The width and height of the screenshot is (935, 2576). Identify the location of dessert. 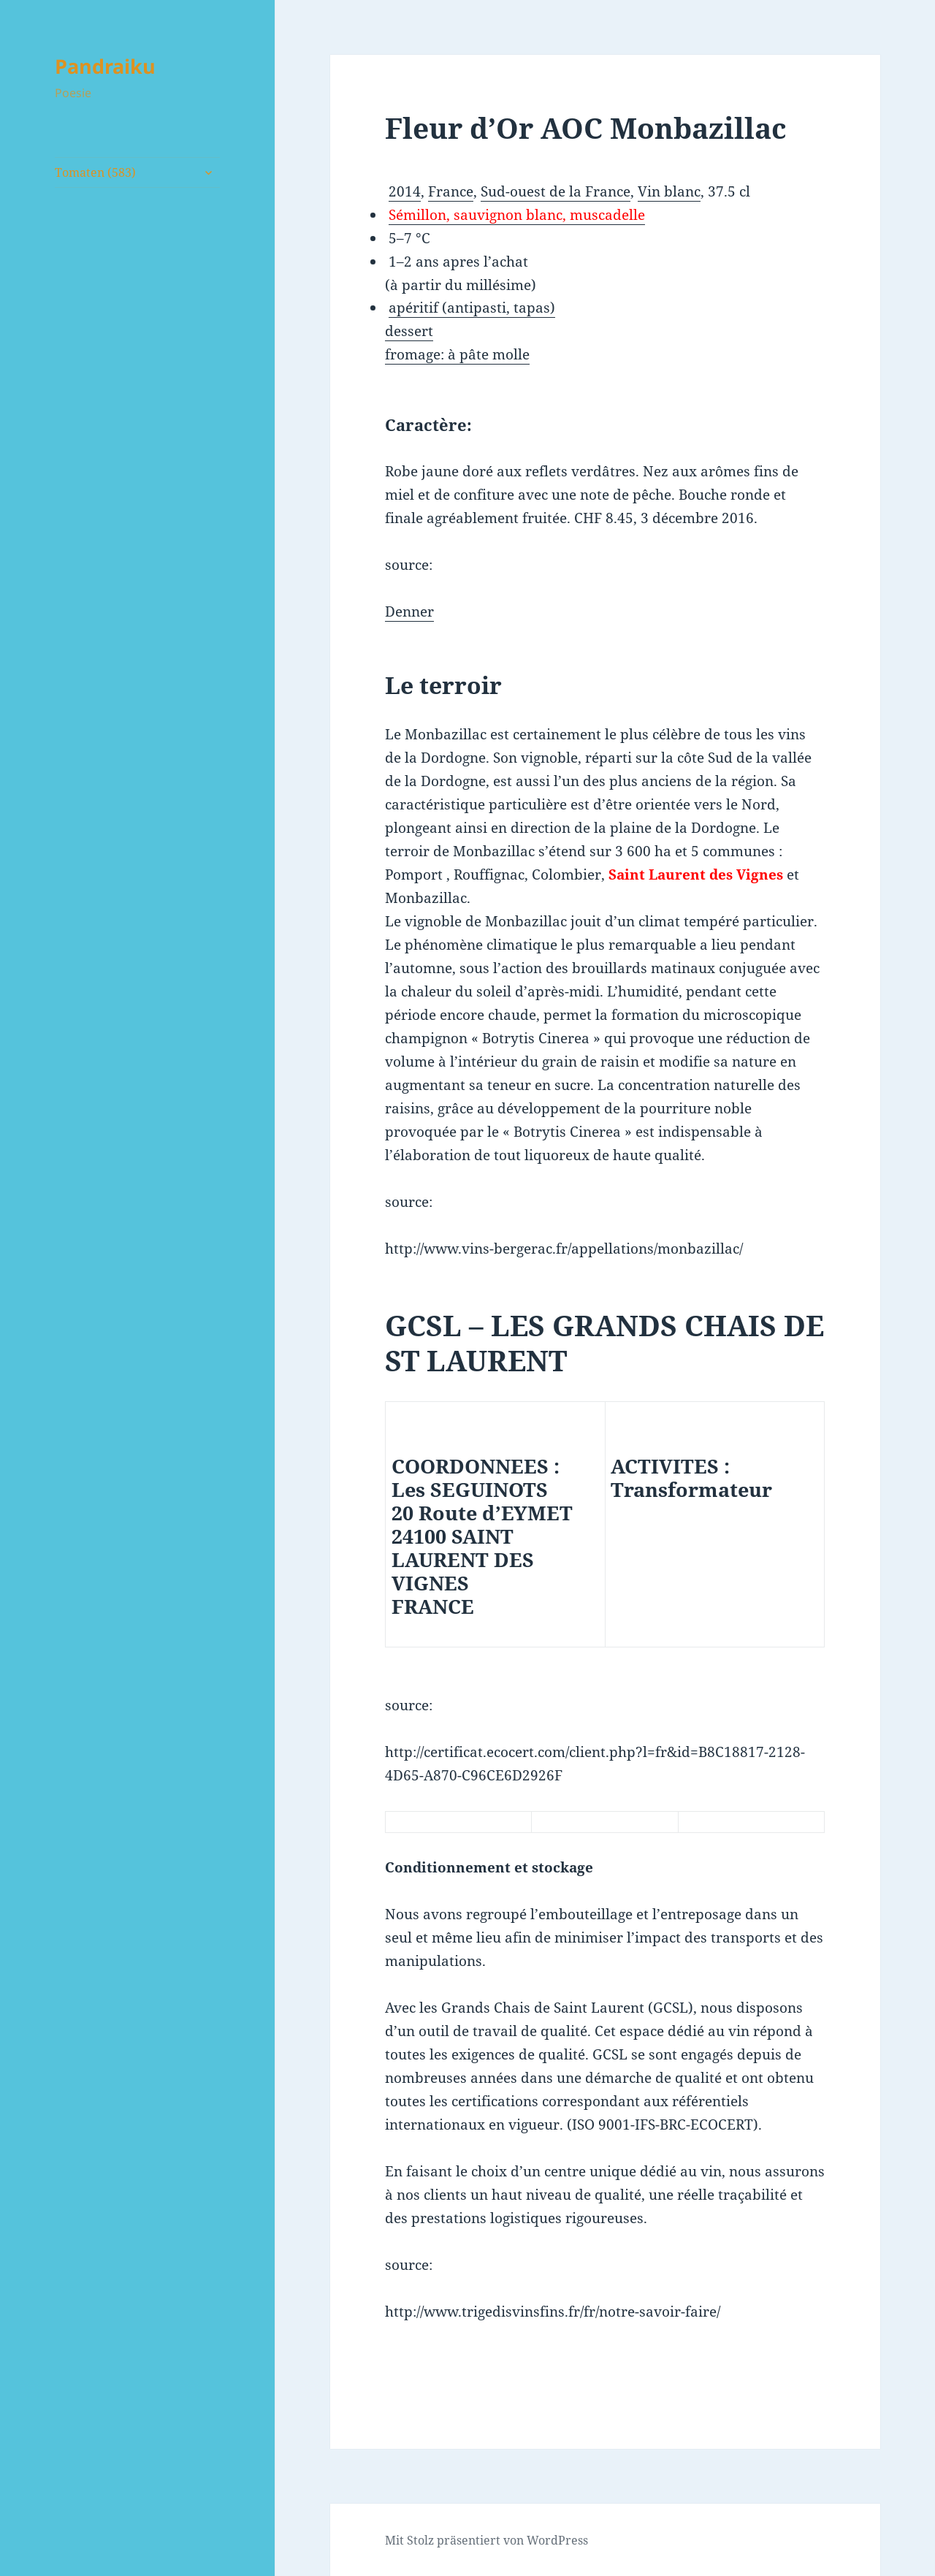
(409, 330).